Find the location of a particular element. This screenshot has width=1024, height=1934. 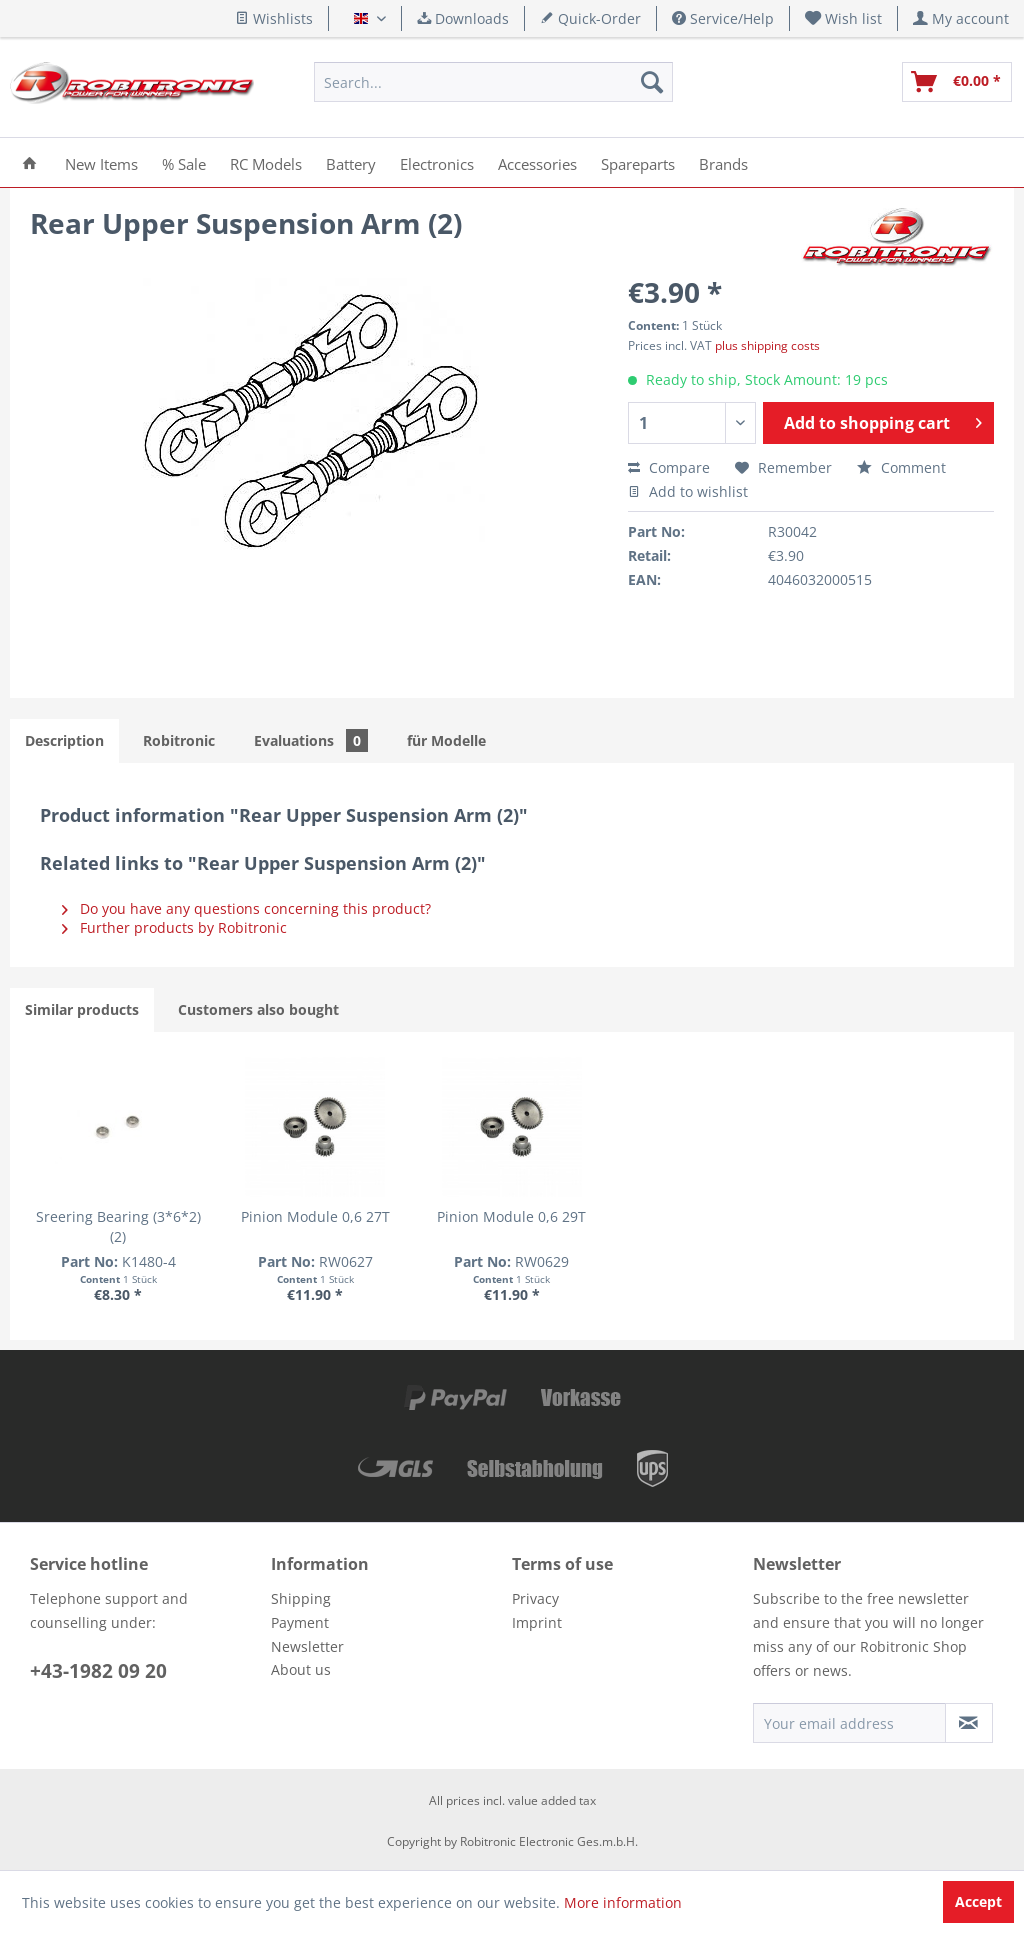

für Modelle is located at coordinates (446, 740).